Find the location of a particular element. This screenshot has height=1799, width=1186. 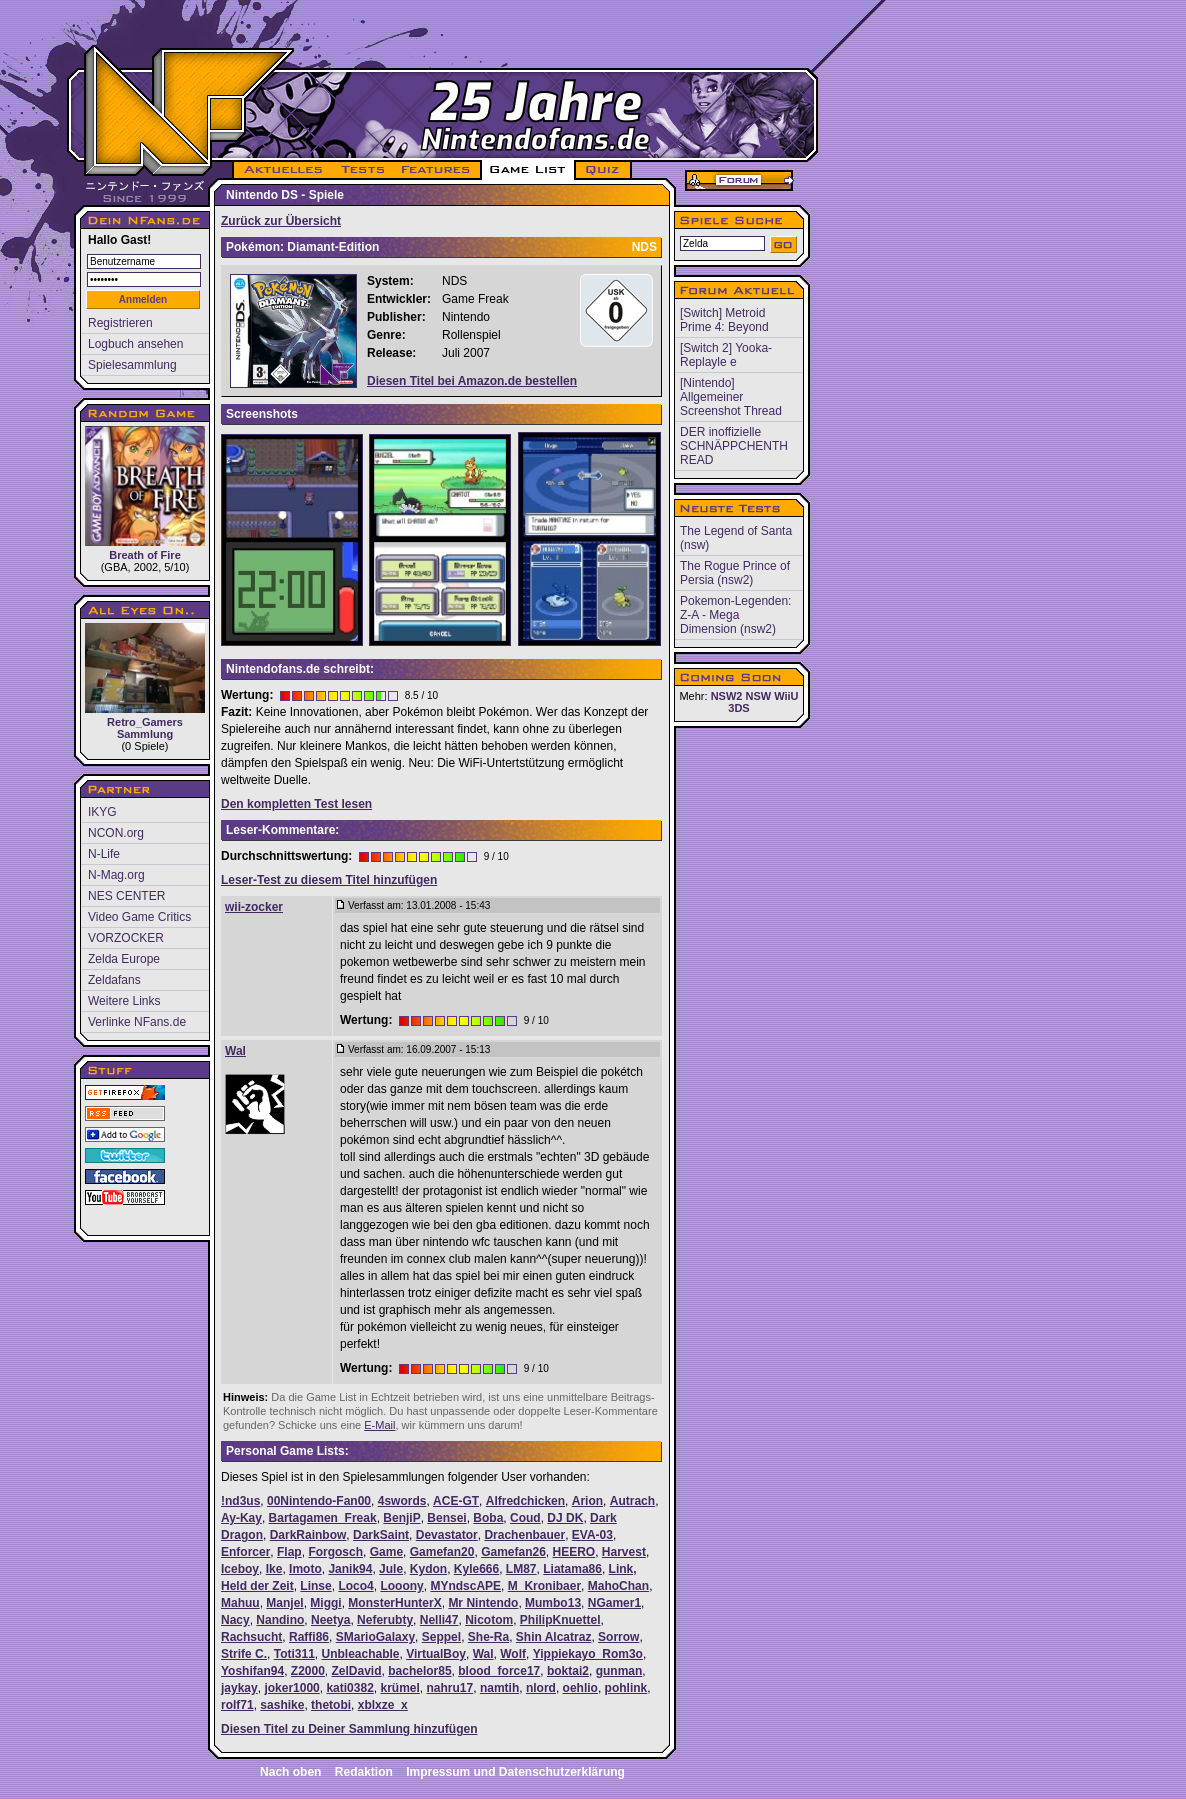

Zelda Europe is located at coordinates (124, 959).